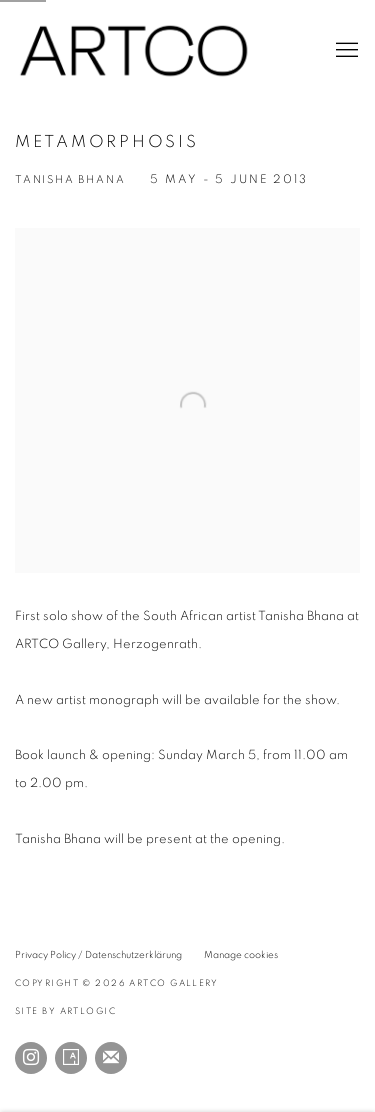  Describe the element at coordinates (71, 1058) in the screenshot. I see `Artsy [Artsy, opens in a new tab. (Link goes to a different website and opens in a new window).]` at that location.